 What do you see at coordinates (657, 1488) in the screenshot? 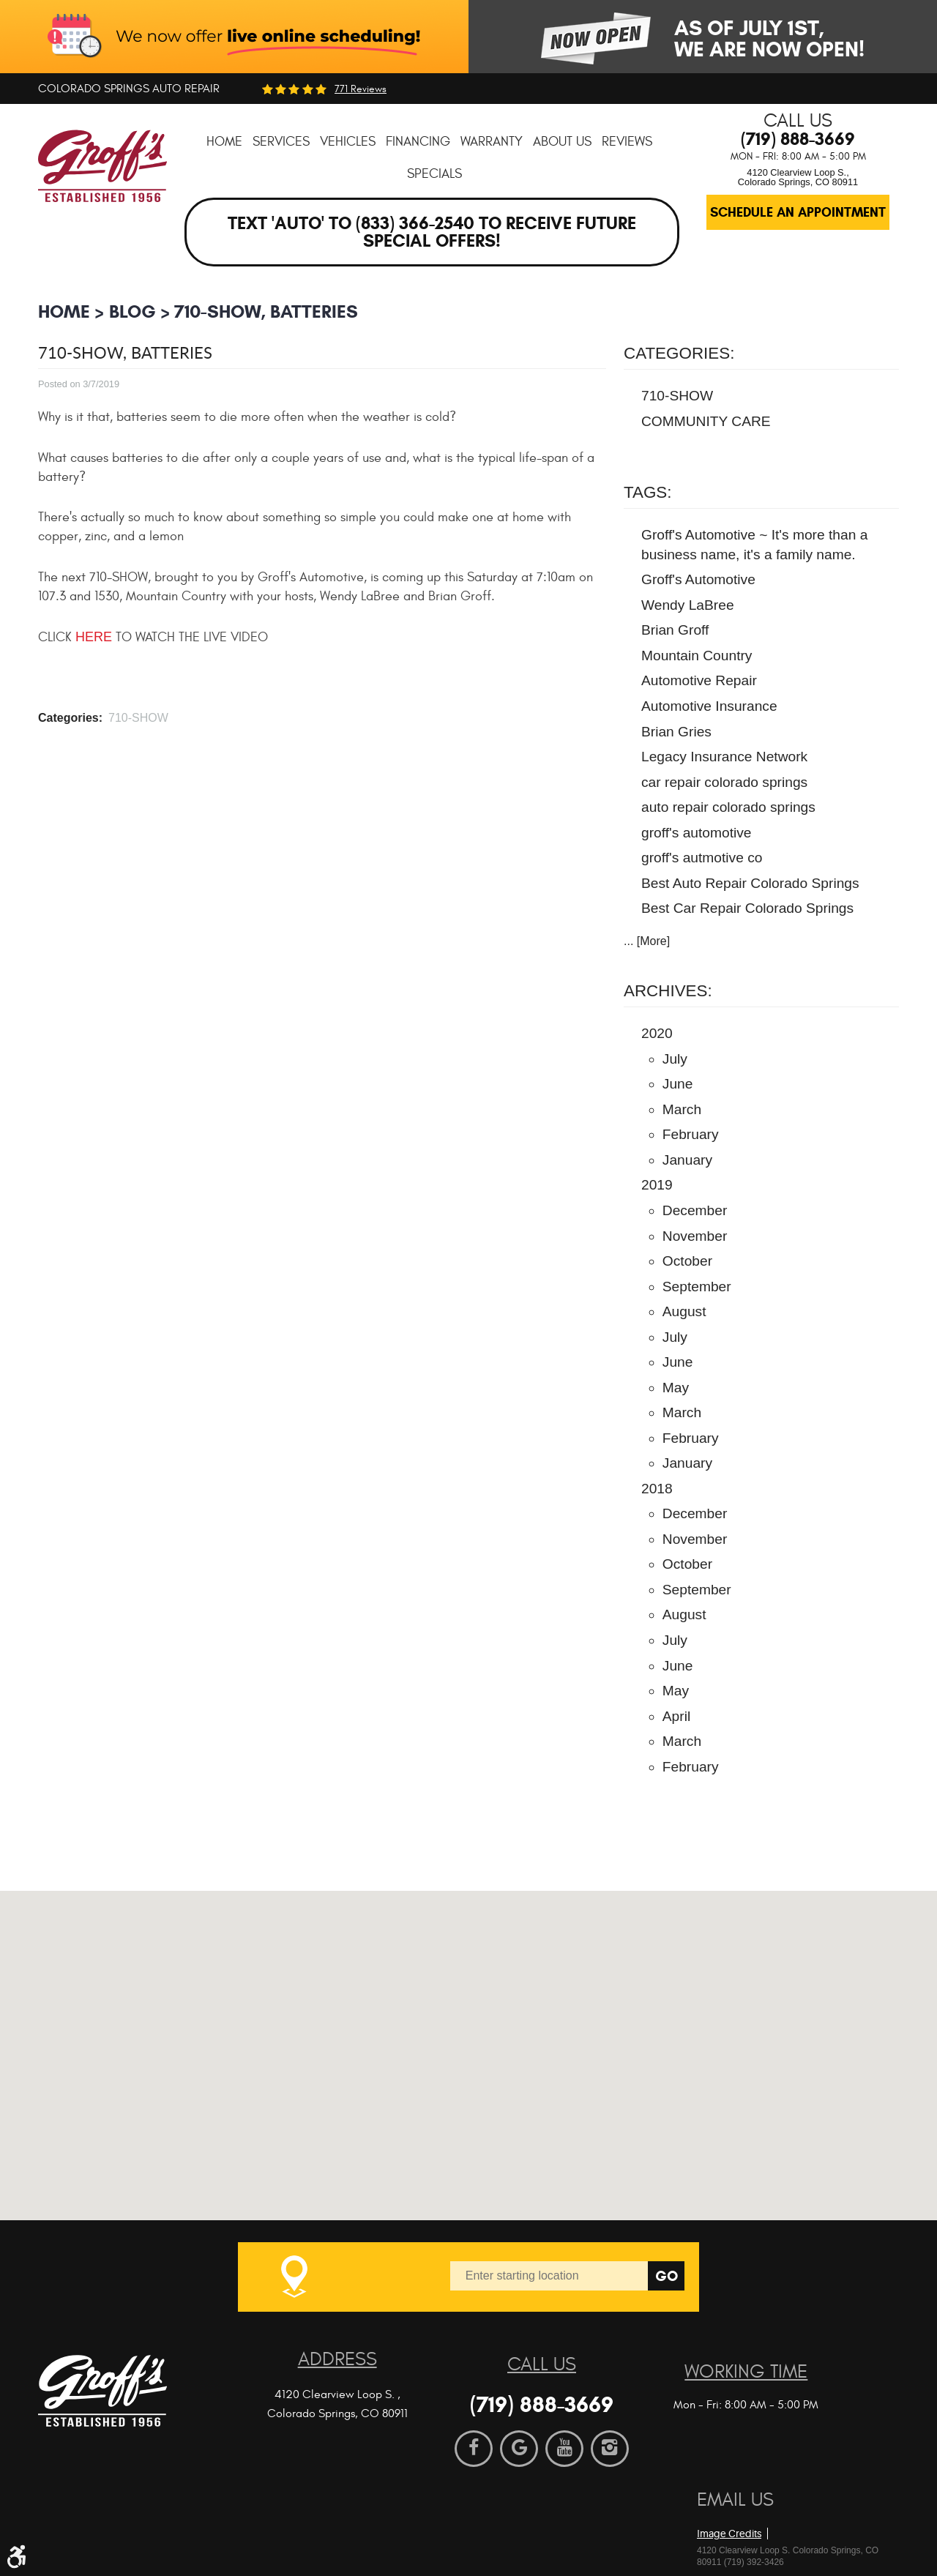
I see `2018` at bounding box center [657, 1488].